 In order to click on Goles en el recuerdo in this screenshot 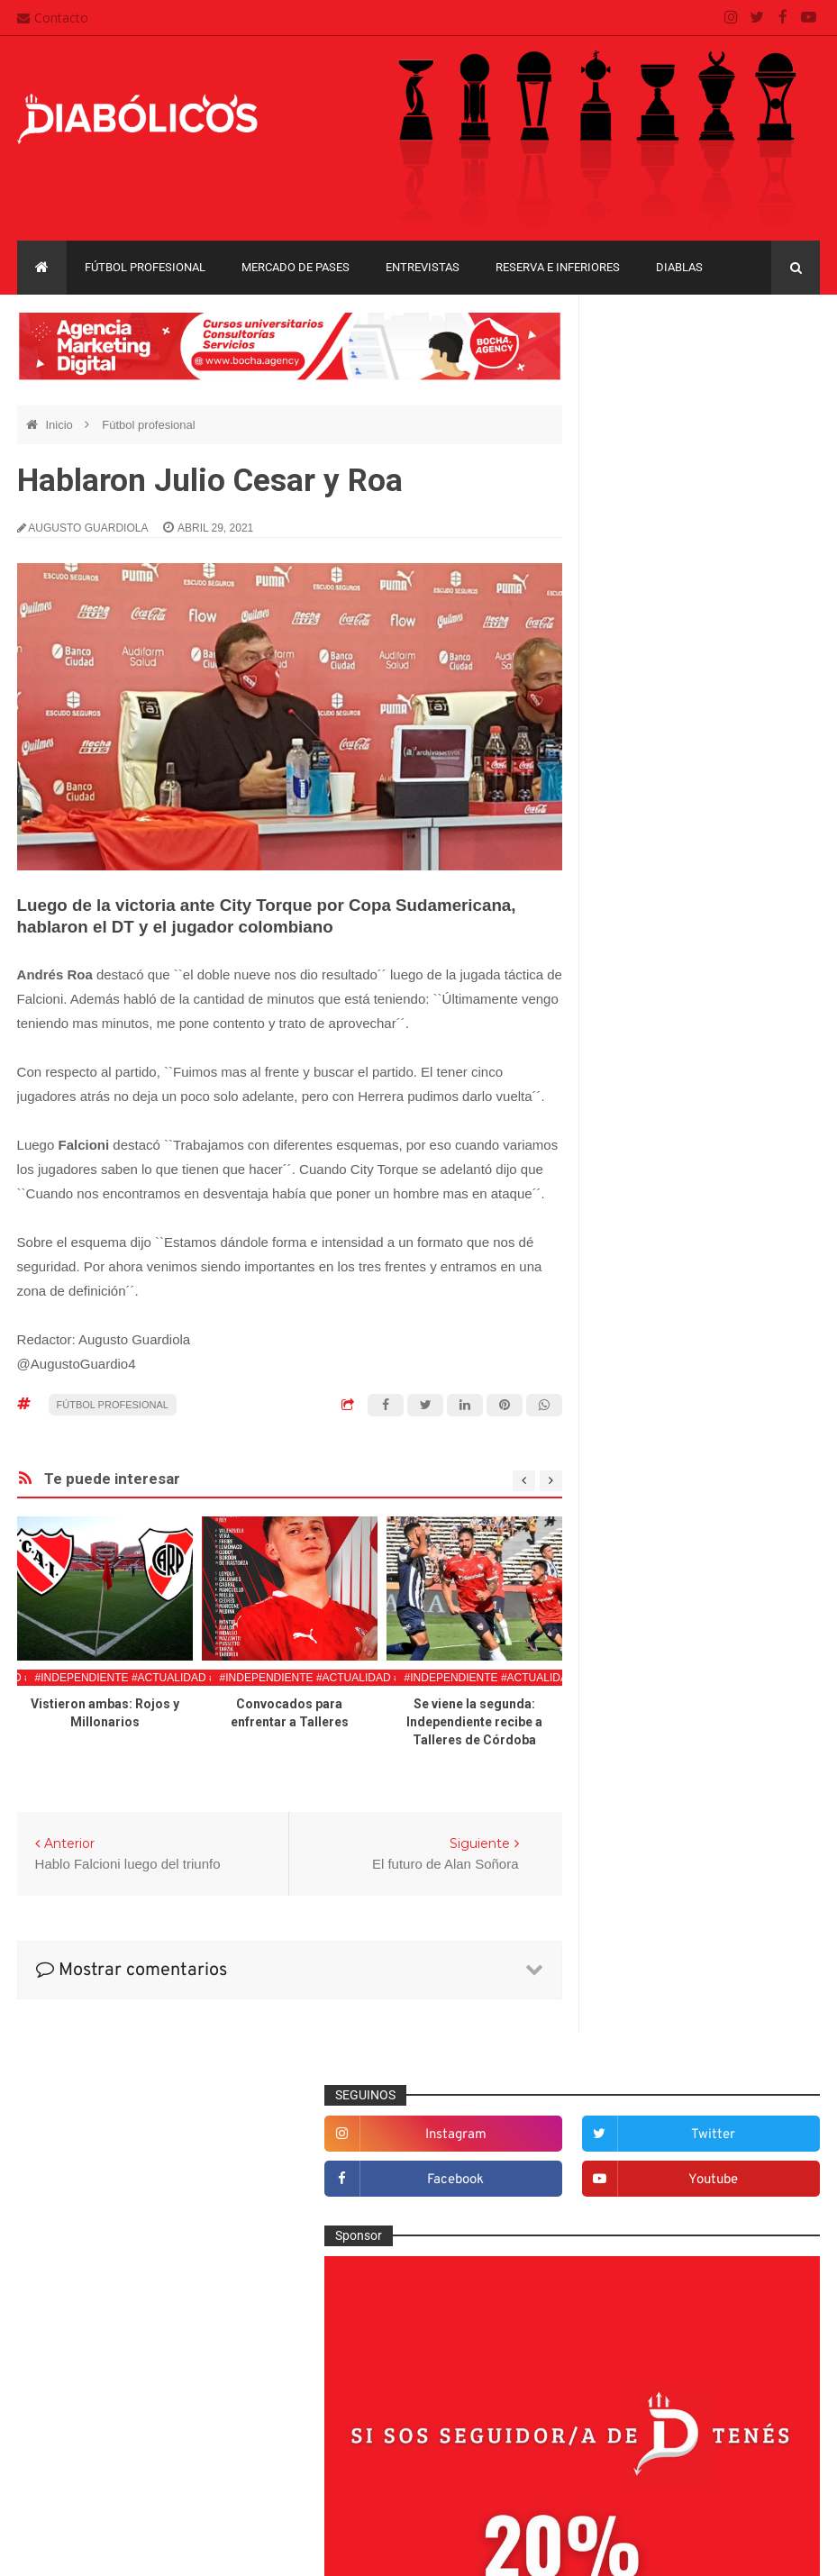, I will do `click(670, 1578)`.